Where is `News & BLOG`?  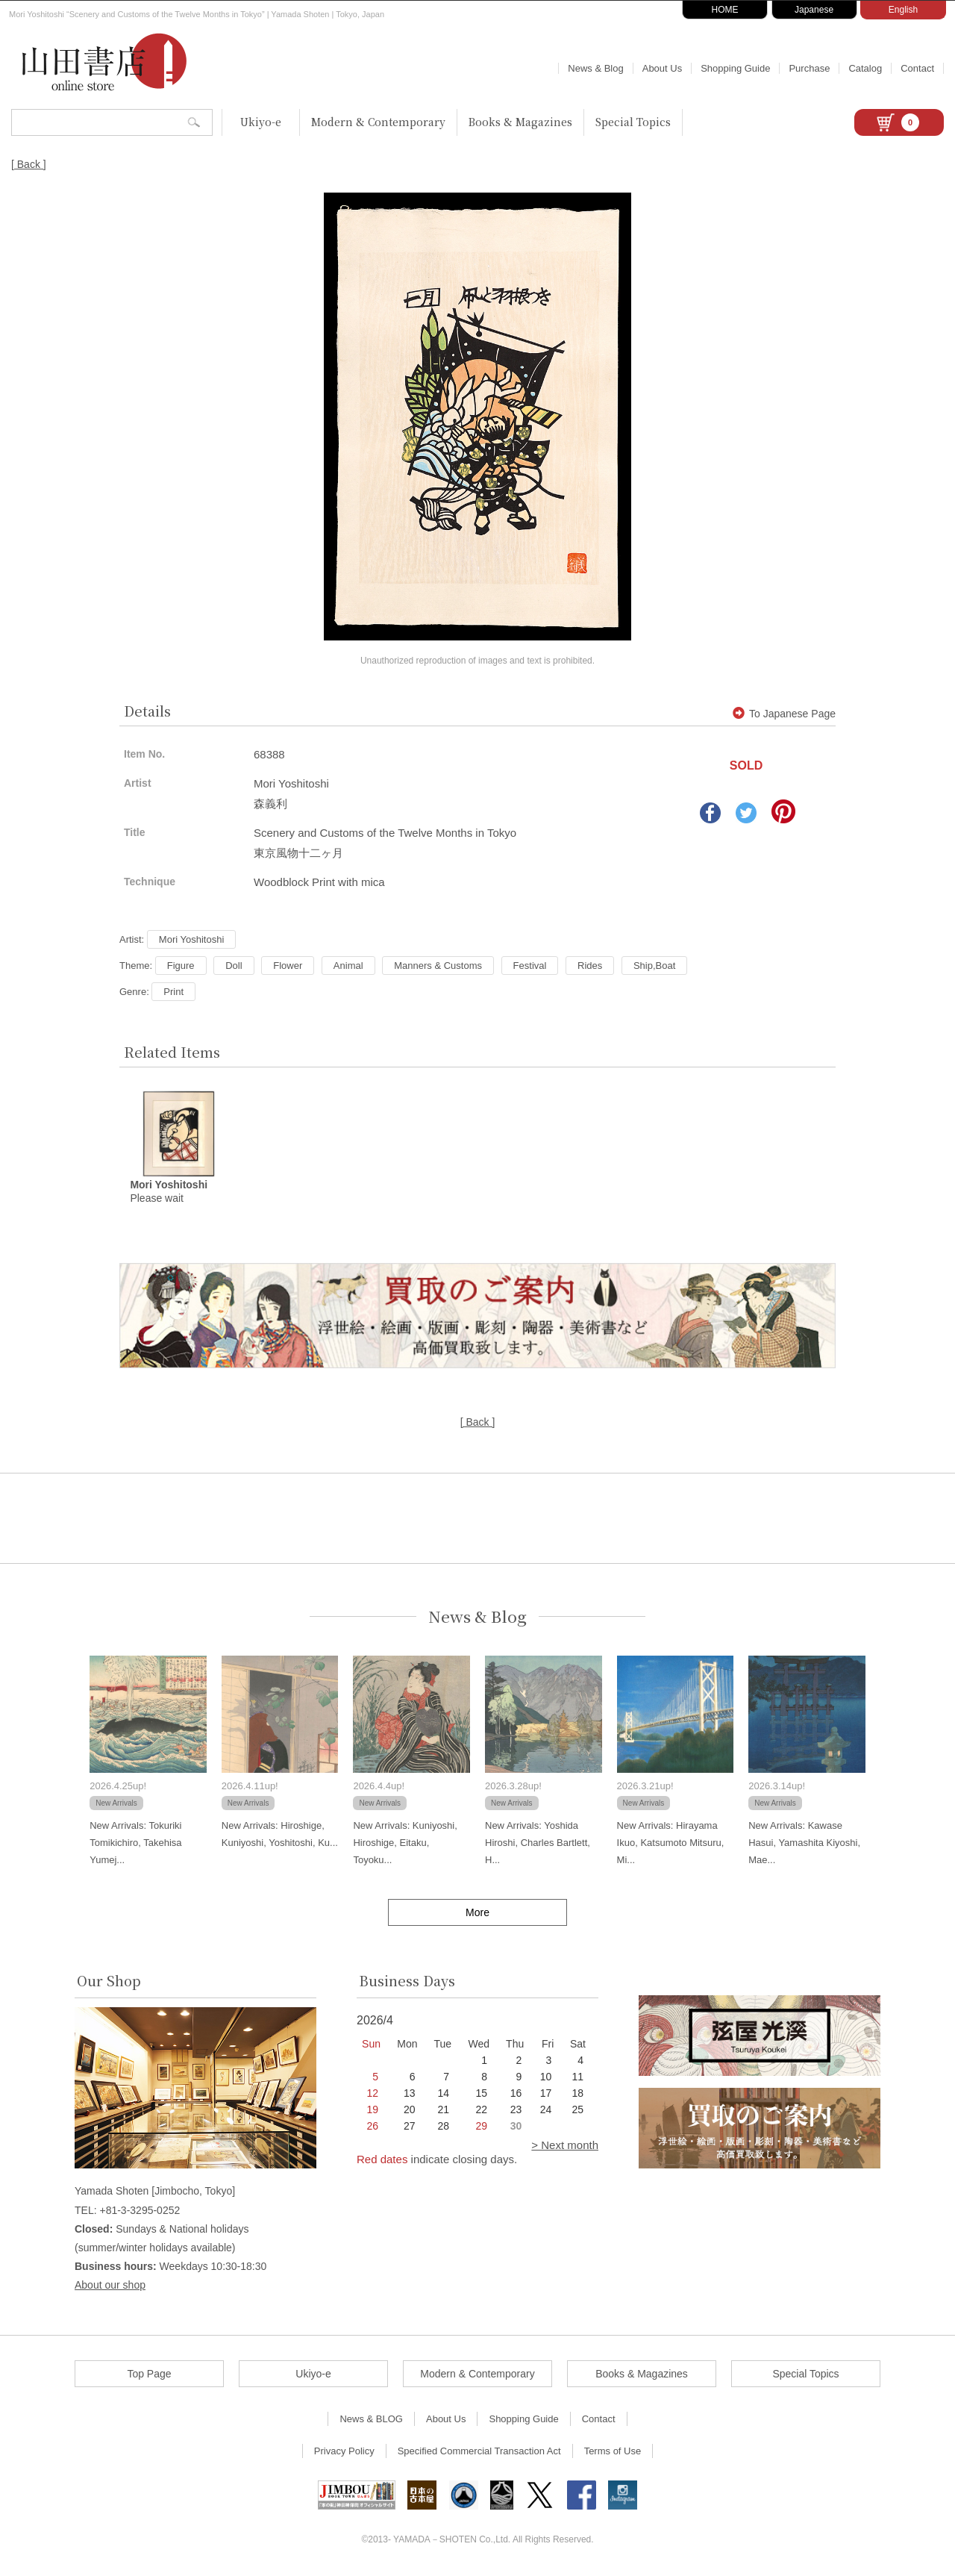
News & BLOG is located at coordinates (371, 2420).